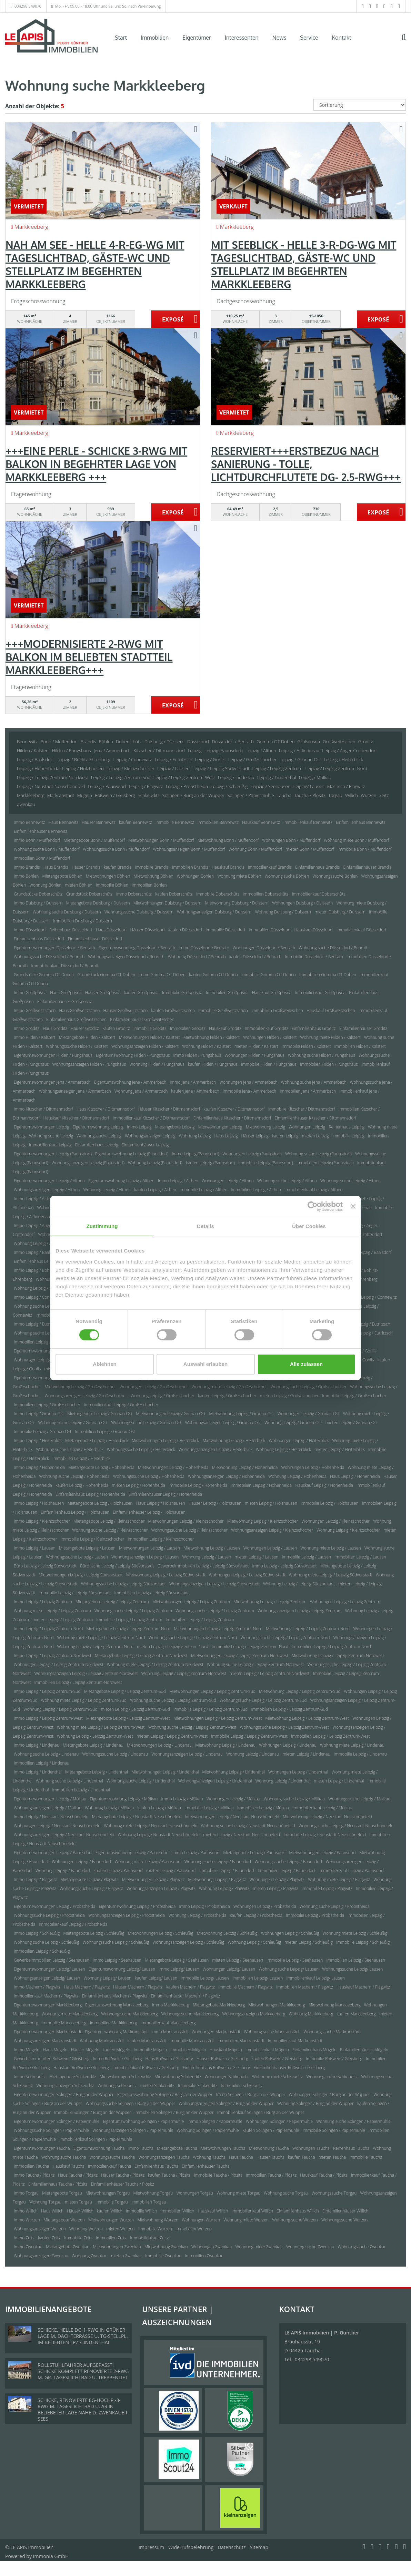 Image resolution: width=411 pixels, height=2576 pixels. I want to click on Wohnungen Schkeuditz, so click(227, 2076).